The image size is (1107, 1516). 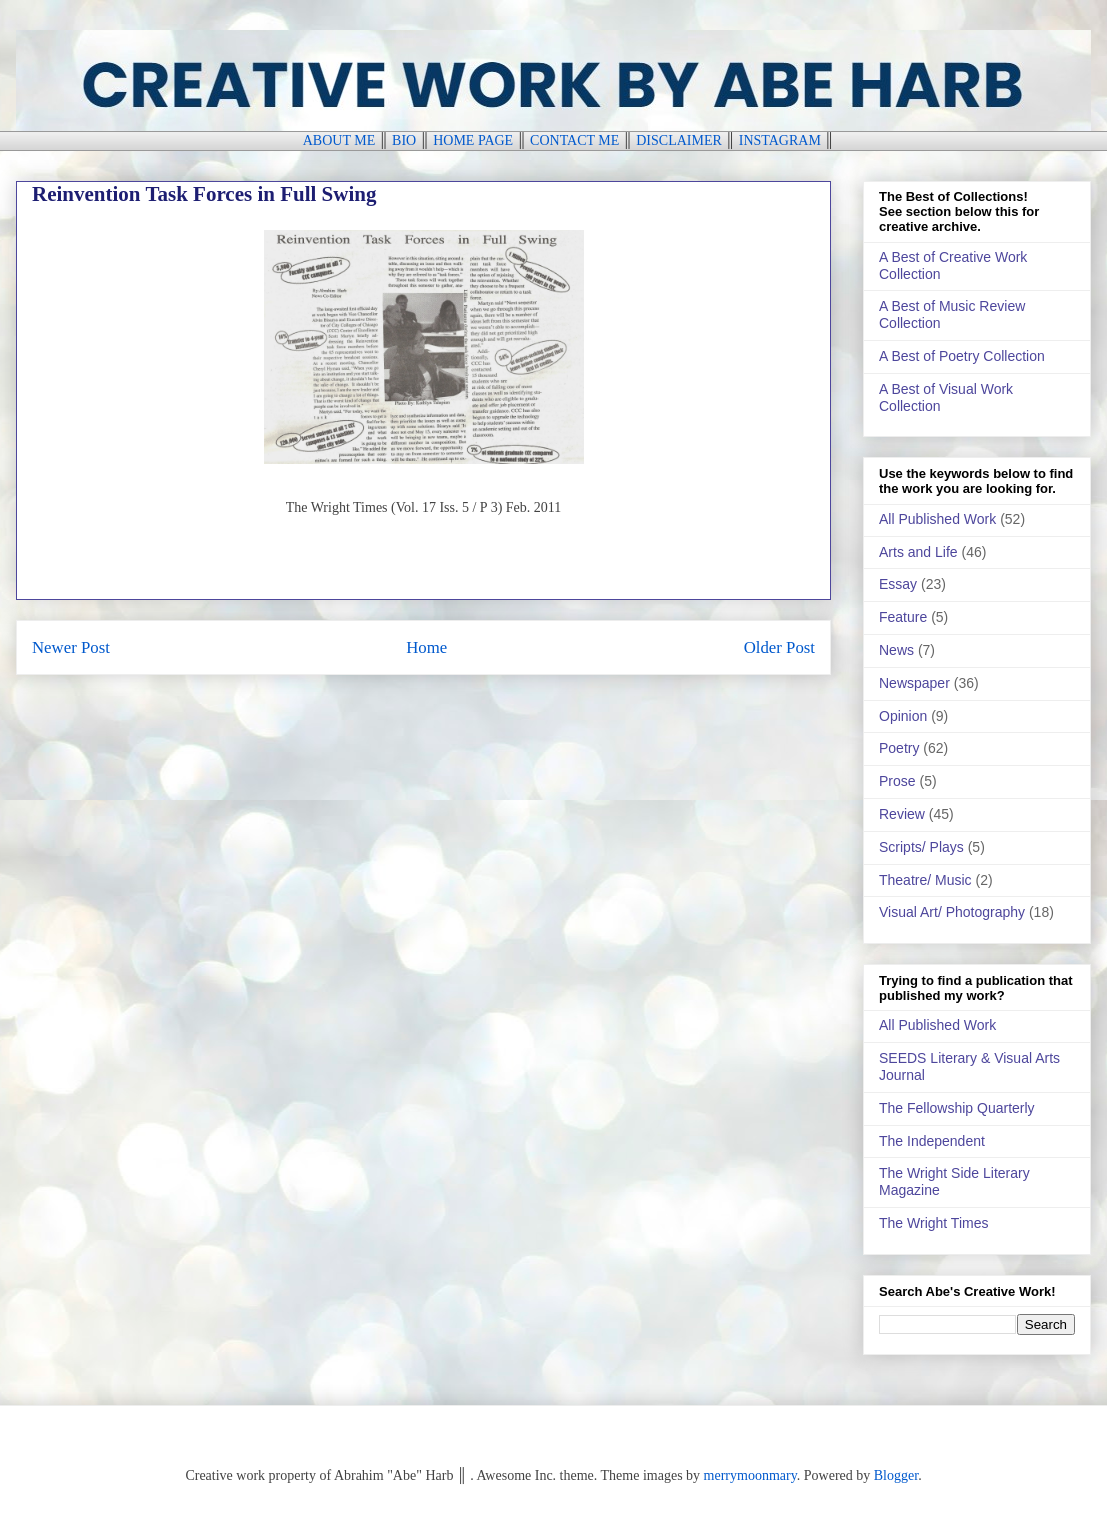 What do you see at coordinates (750, 1475) in the screenshot?
I see `merrymoonmary` at bounding box center [750, 1475].